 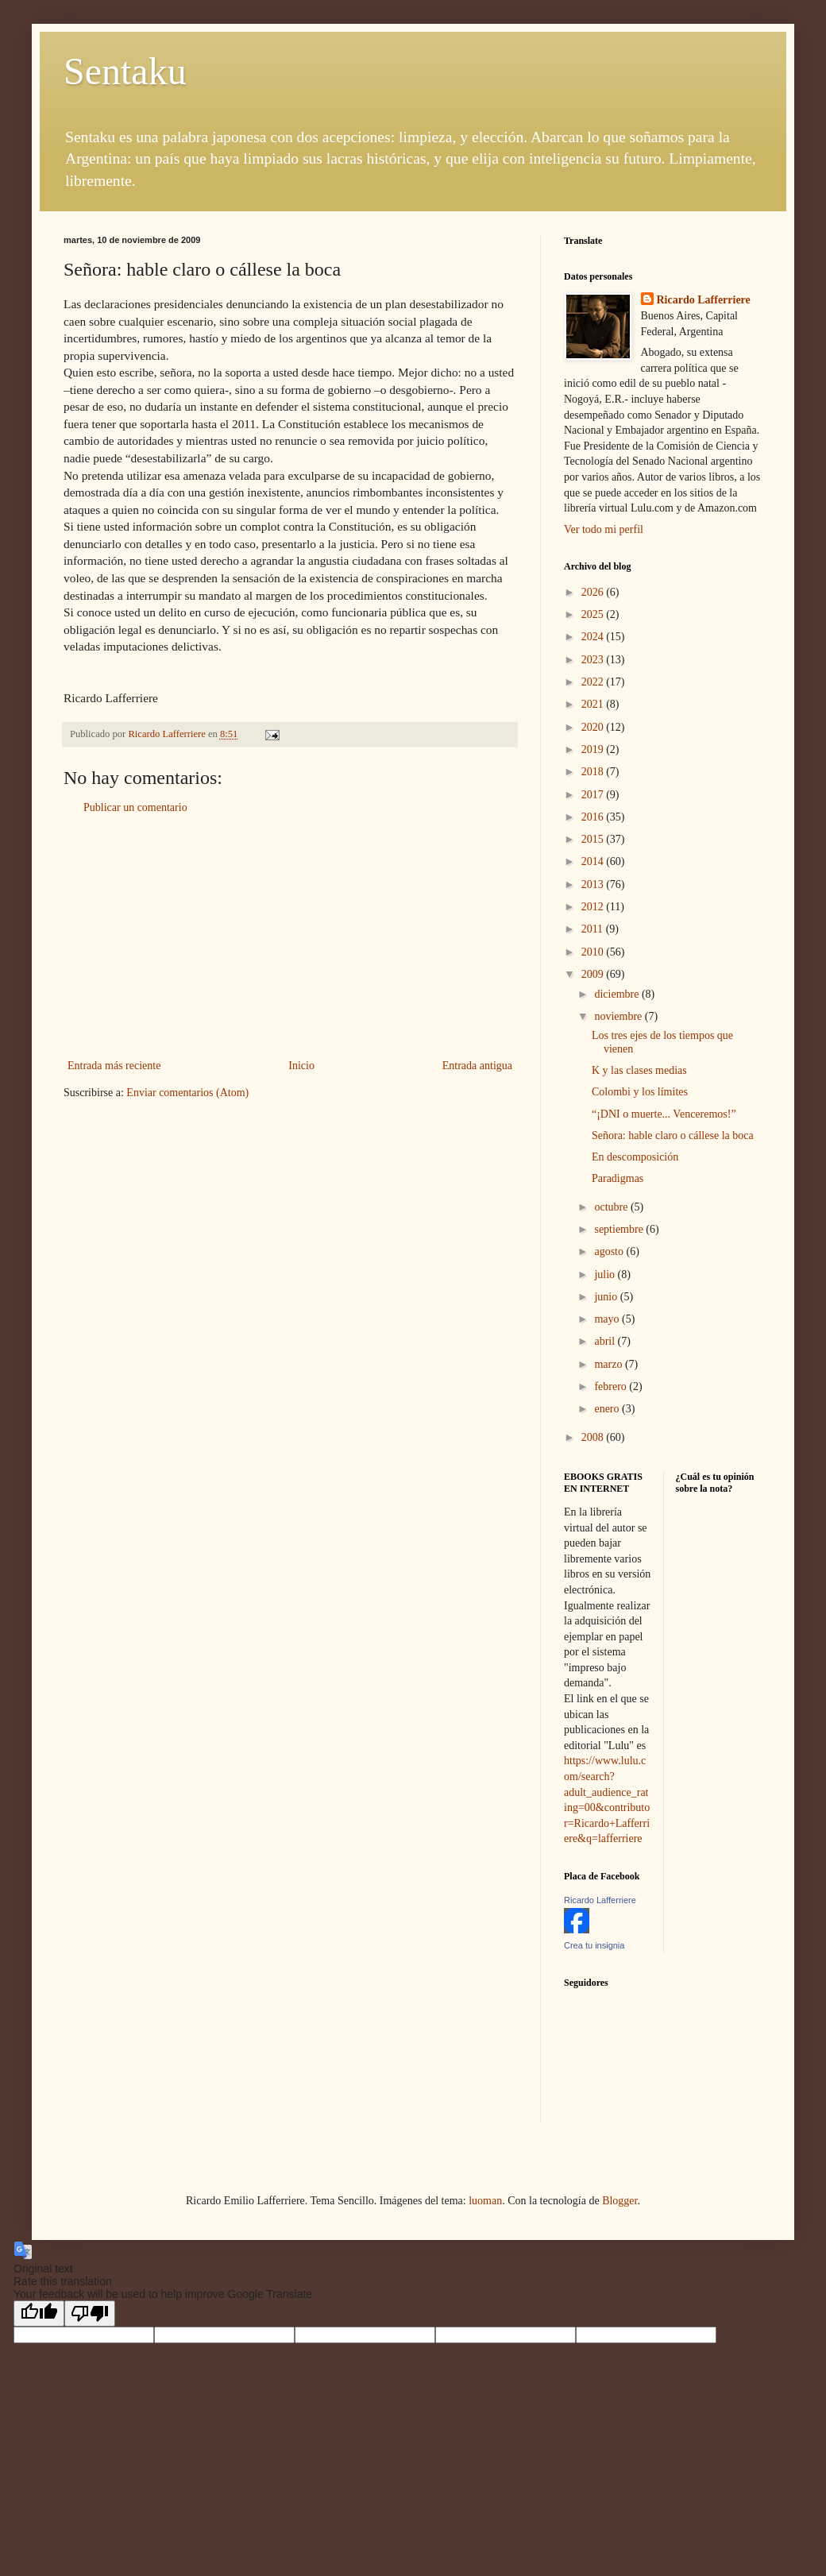 I want to click on Ricardo Lafferriere, so click(x=704, y=300).